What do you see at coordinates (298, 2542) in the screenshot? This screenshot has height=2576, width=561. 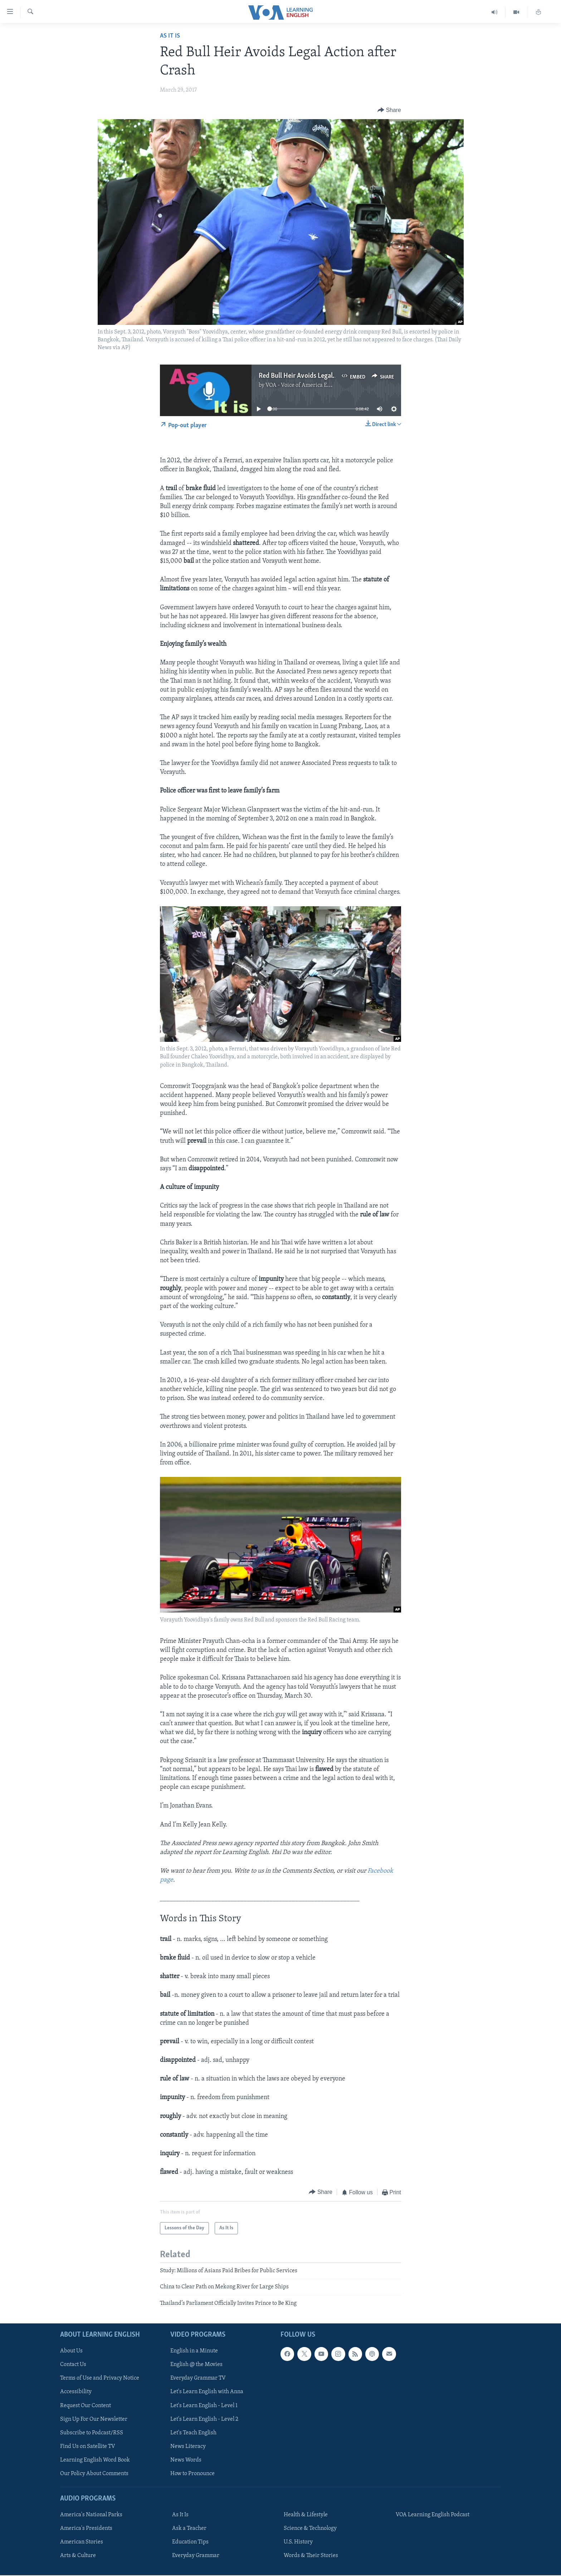 I see `U.S. History` at bounding box center [298, 2542].